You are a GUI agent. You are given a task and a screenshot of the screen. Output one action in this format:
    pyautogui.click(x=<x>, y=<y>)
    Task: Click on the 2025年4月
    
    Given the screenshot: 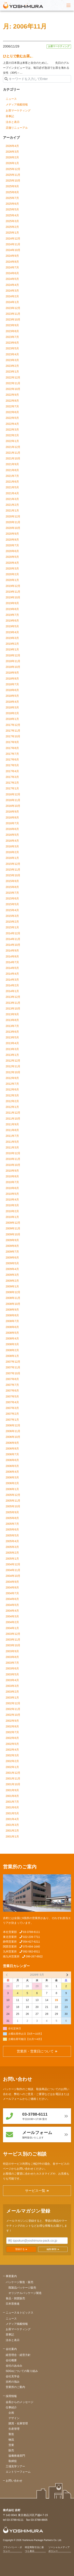 What is the action you would take?
    pyautogui.click(x=12, y=215)
    